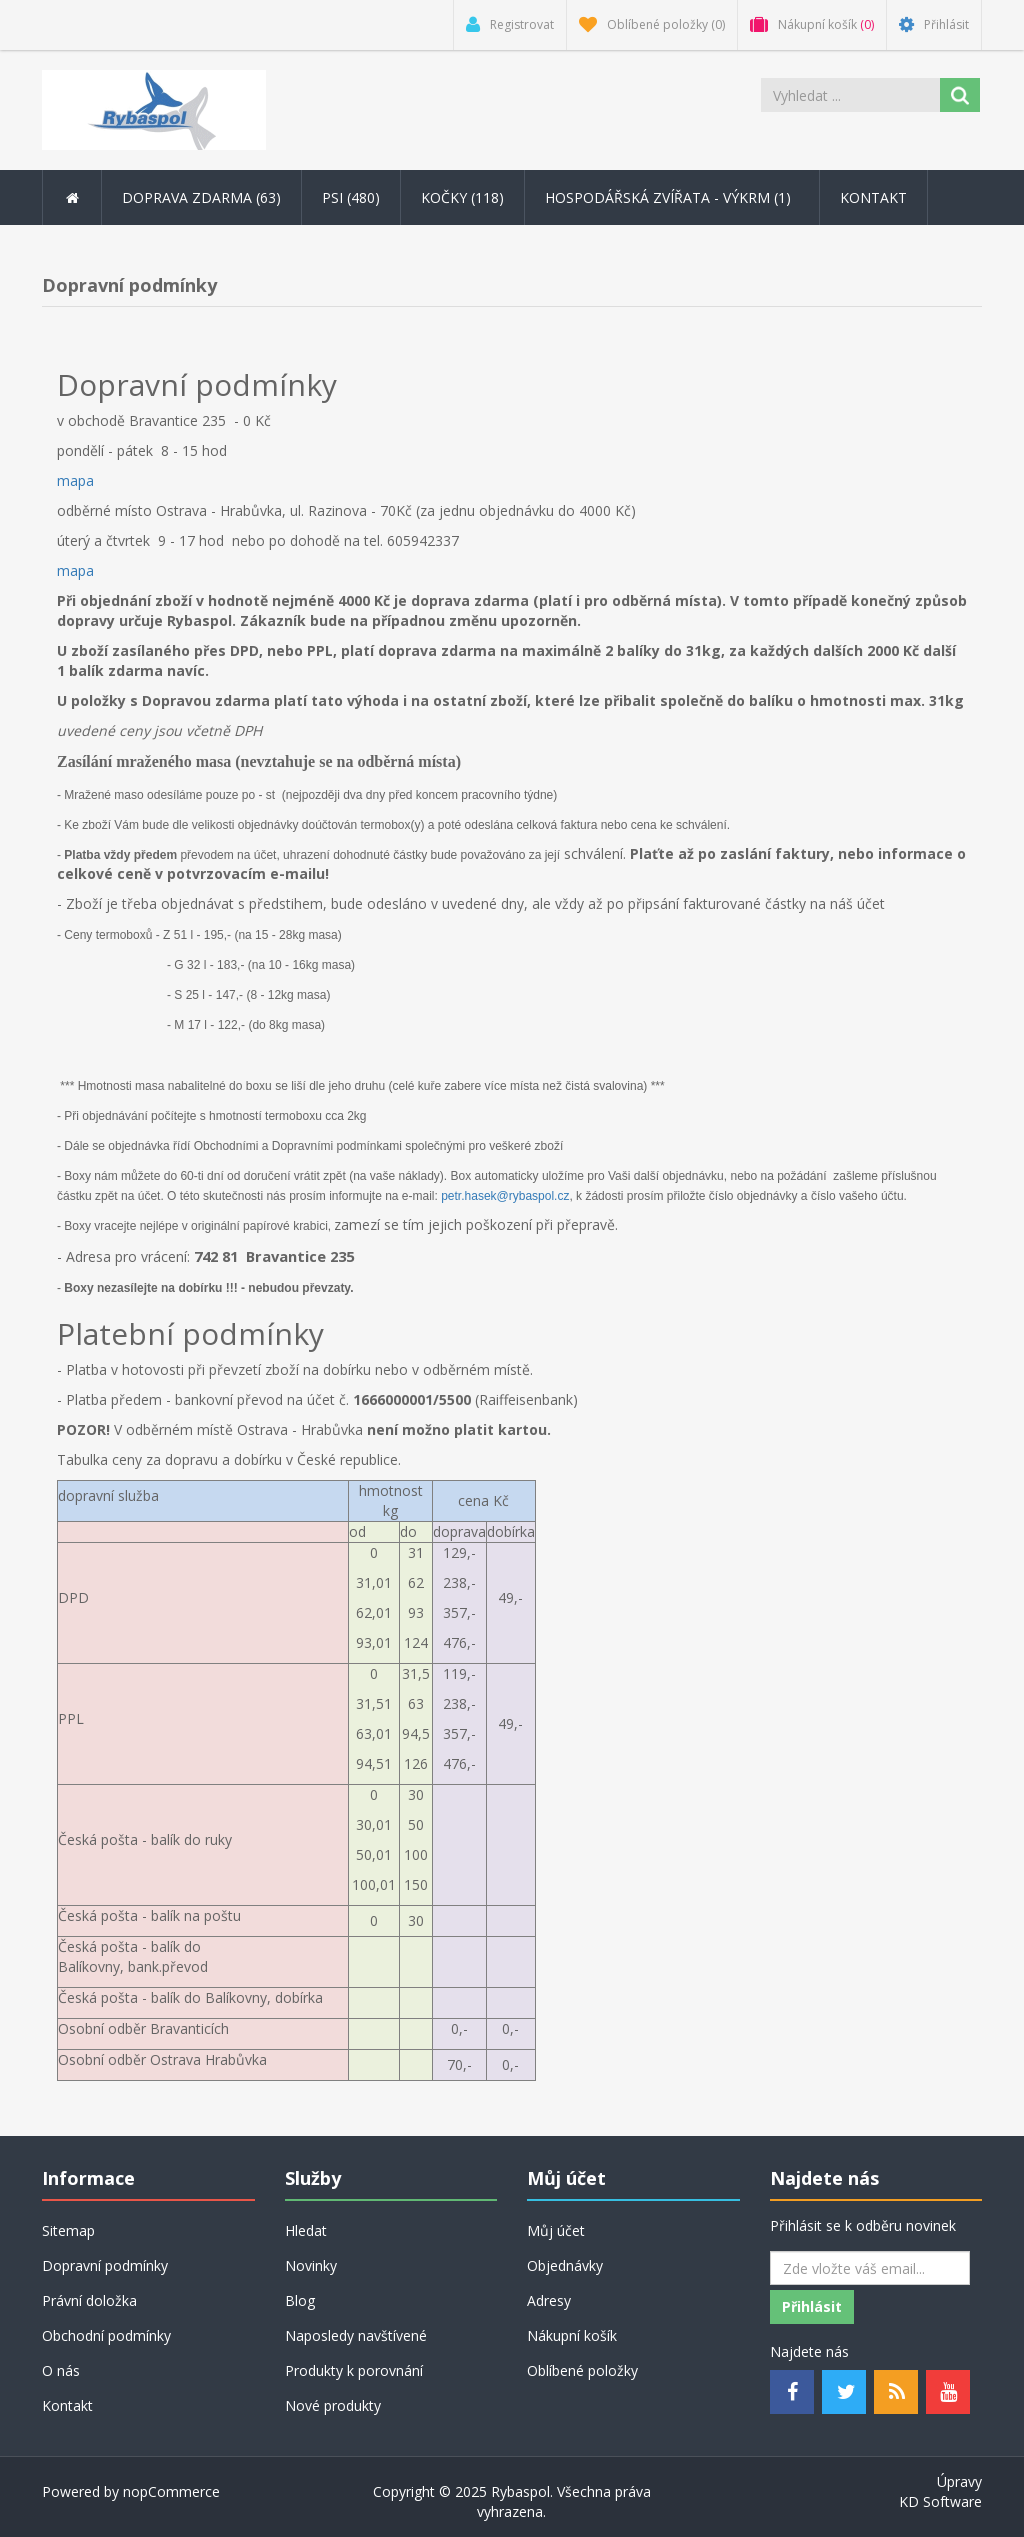  Describe the element at coordinates (311, 2265) in the screenshot. I see `Novinky` at that location.